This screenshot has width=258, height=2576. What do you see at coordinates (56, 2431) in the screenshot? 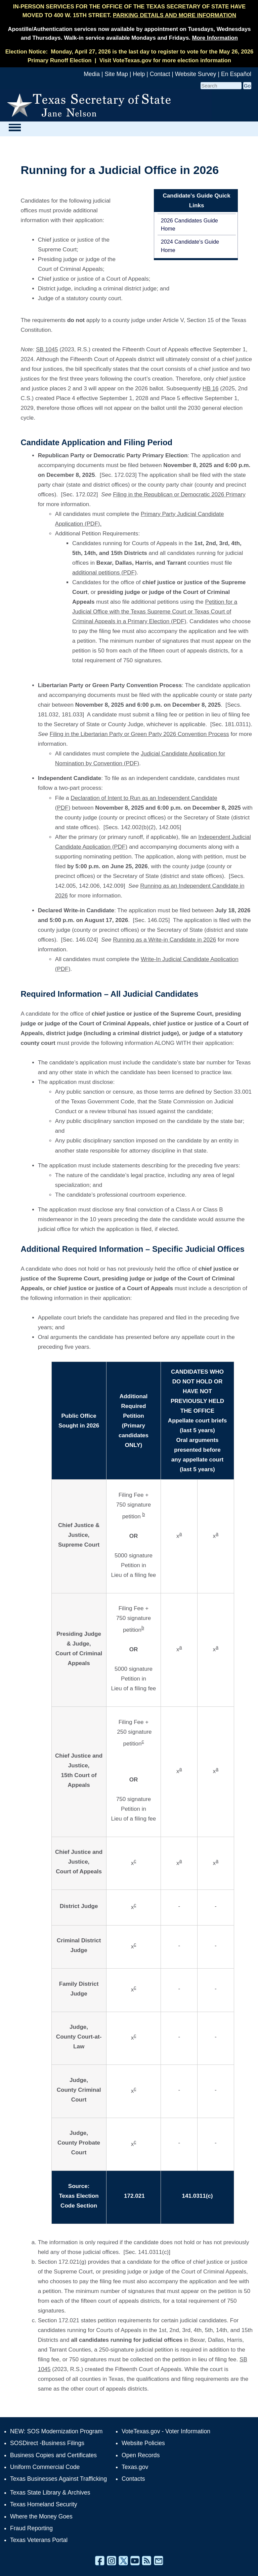
I see `NEW: SOS Modernization Program` at bounding box center [56, 2431].